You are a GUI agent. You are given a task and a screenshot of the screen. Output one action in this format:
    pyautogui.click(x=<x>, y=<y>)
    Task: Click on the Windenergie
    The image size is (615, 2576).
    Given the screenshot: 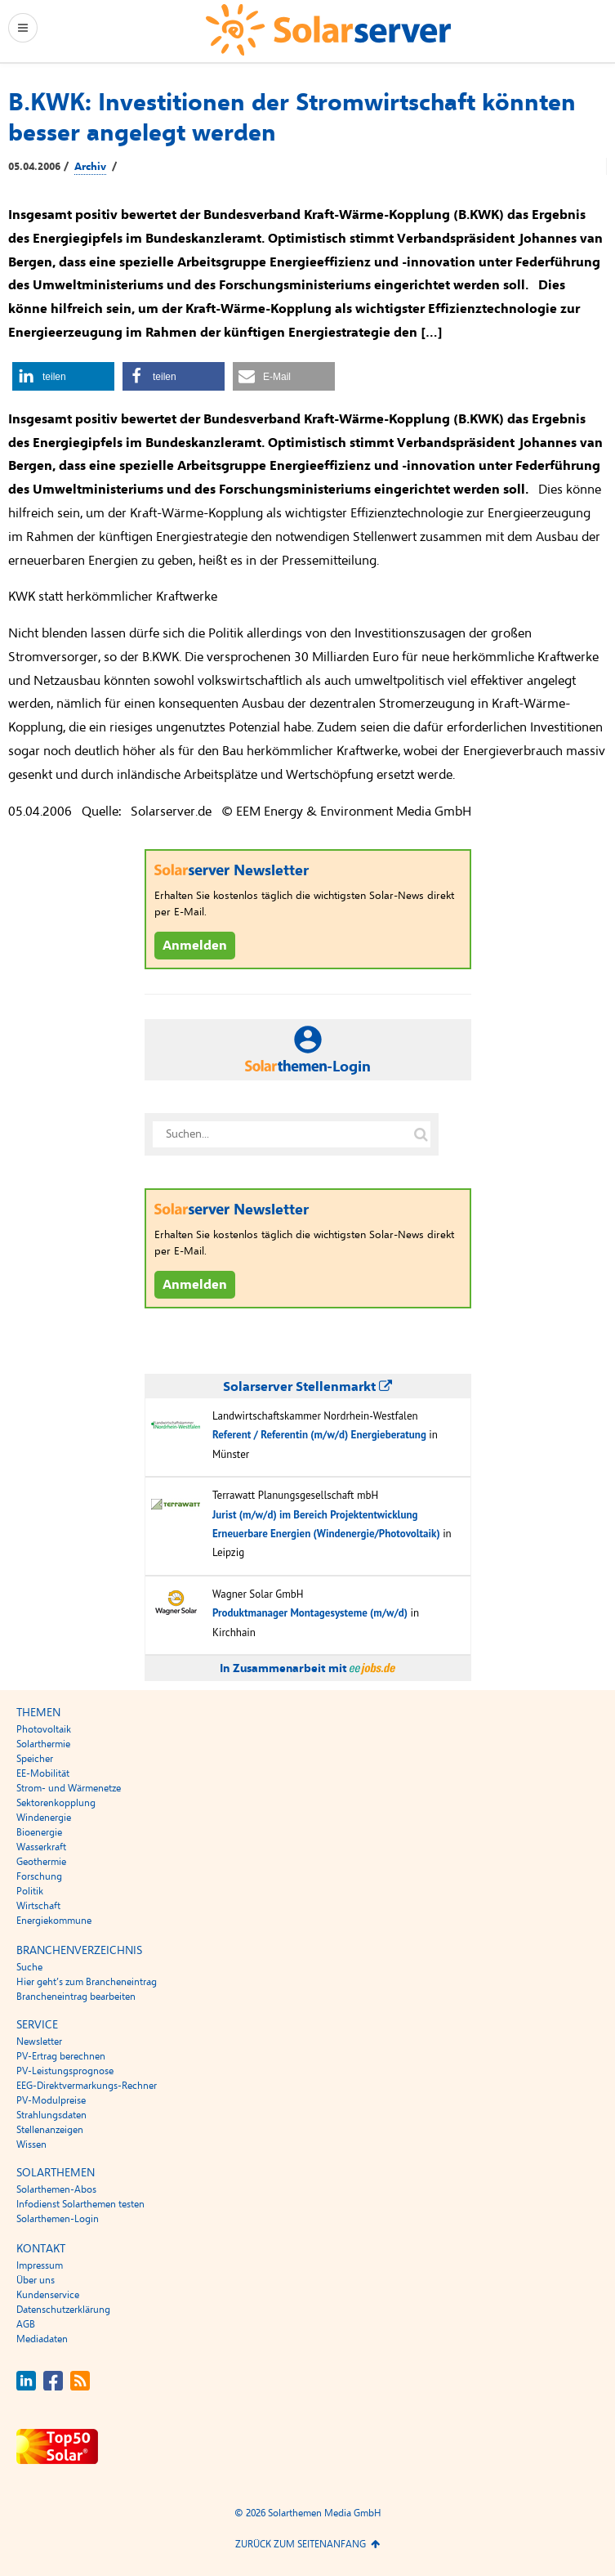 What is the action you would take?
    pyautogui.click(x=43, y=1817)
    